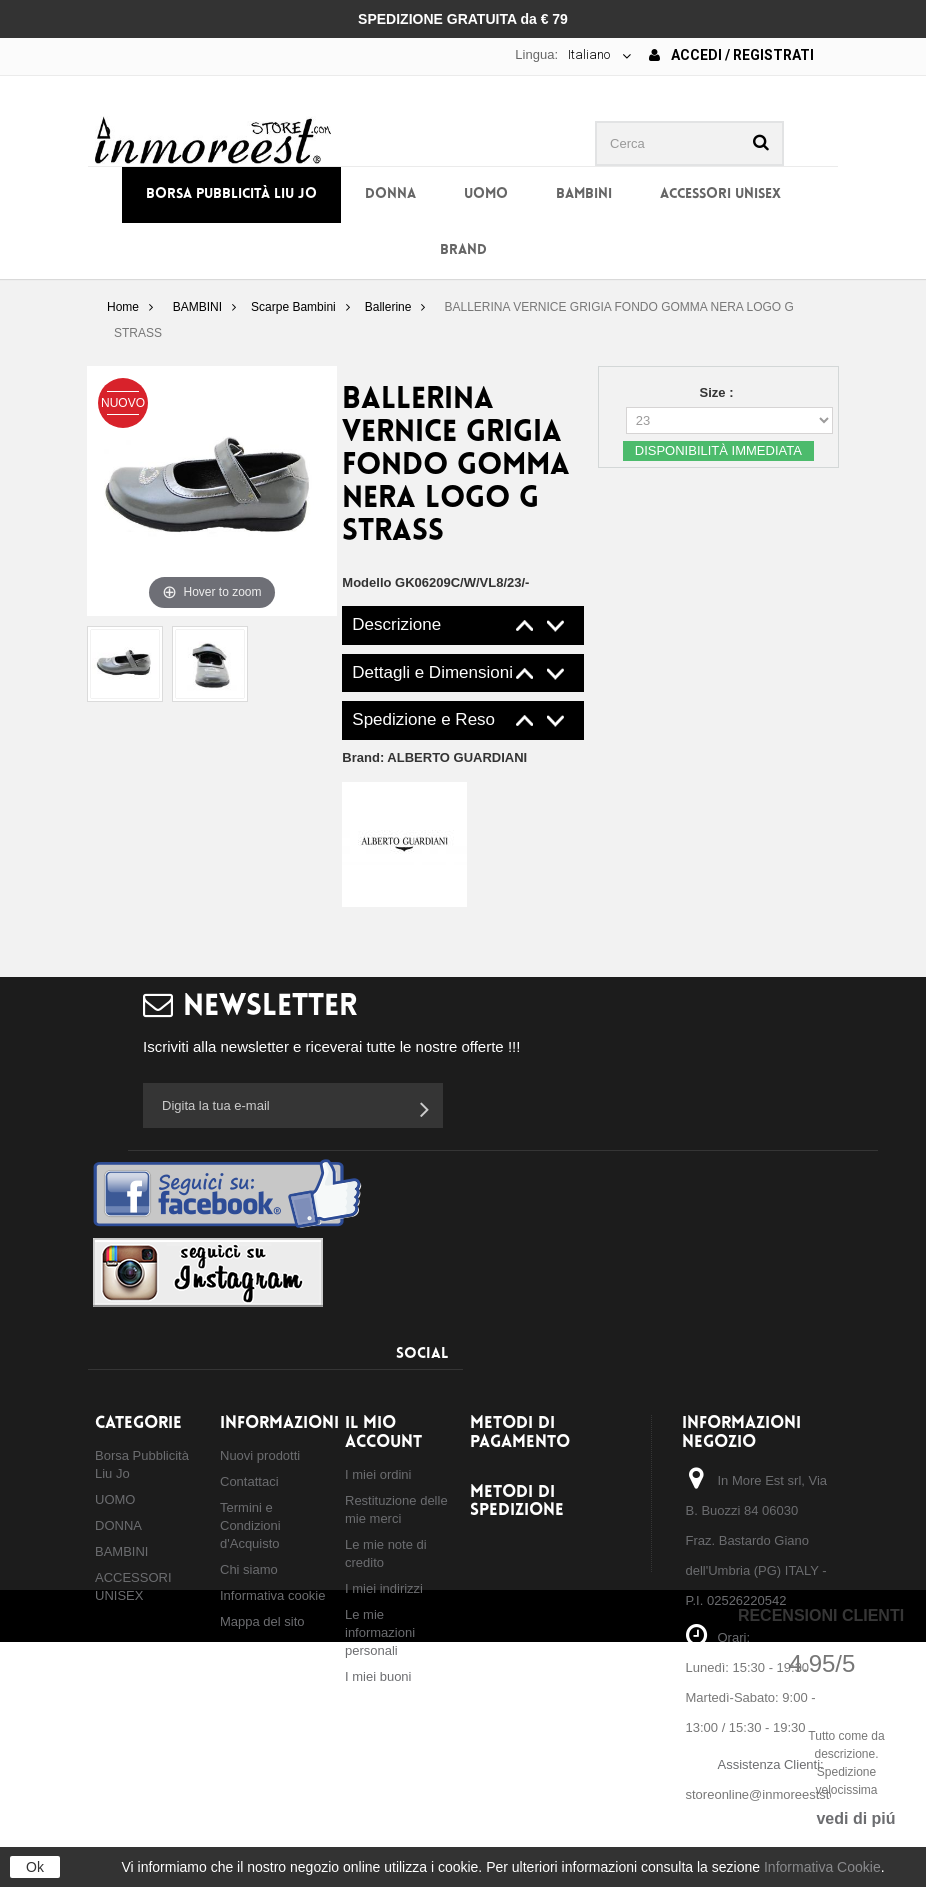 Image resolution: width=926 pixels, height=1887 pixels. I want to click on UOMO, so click(486, 194).